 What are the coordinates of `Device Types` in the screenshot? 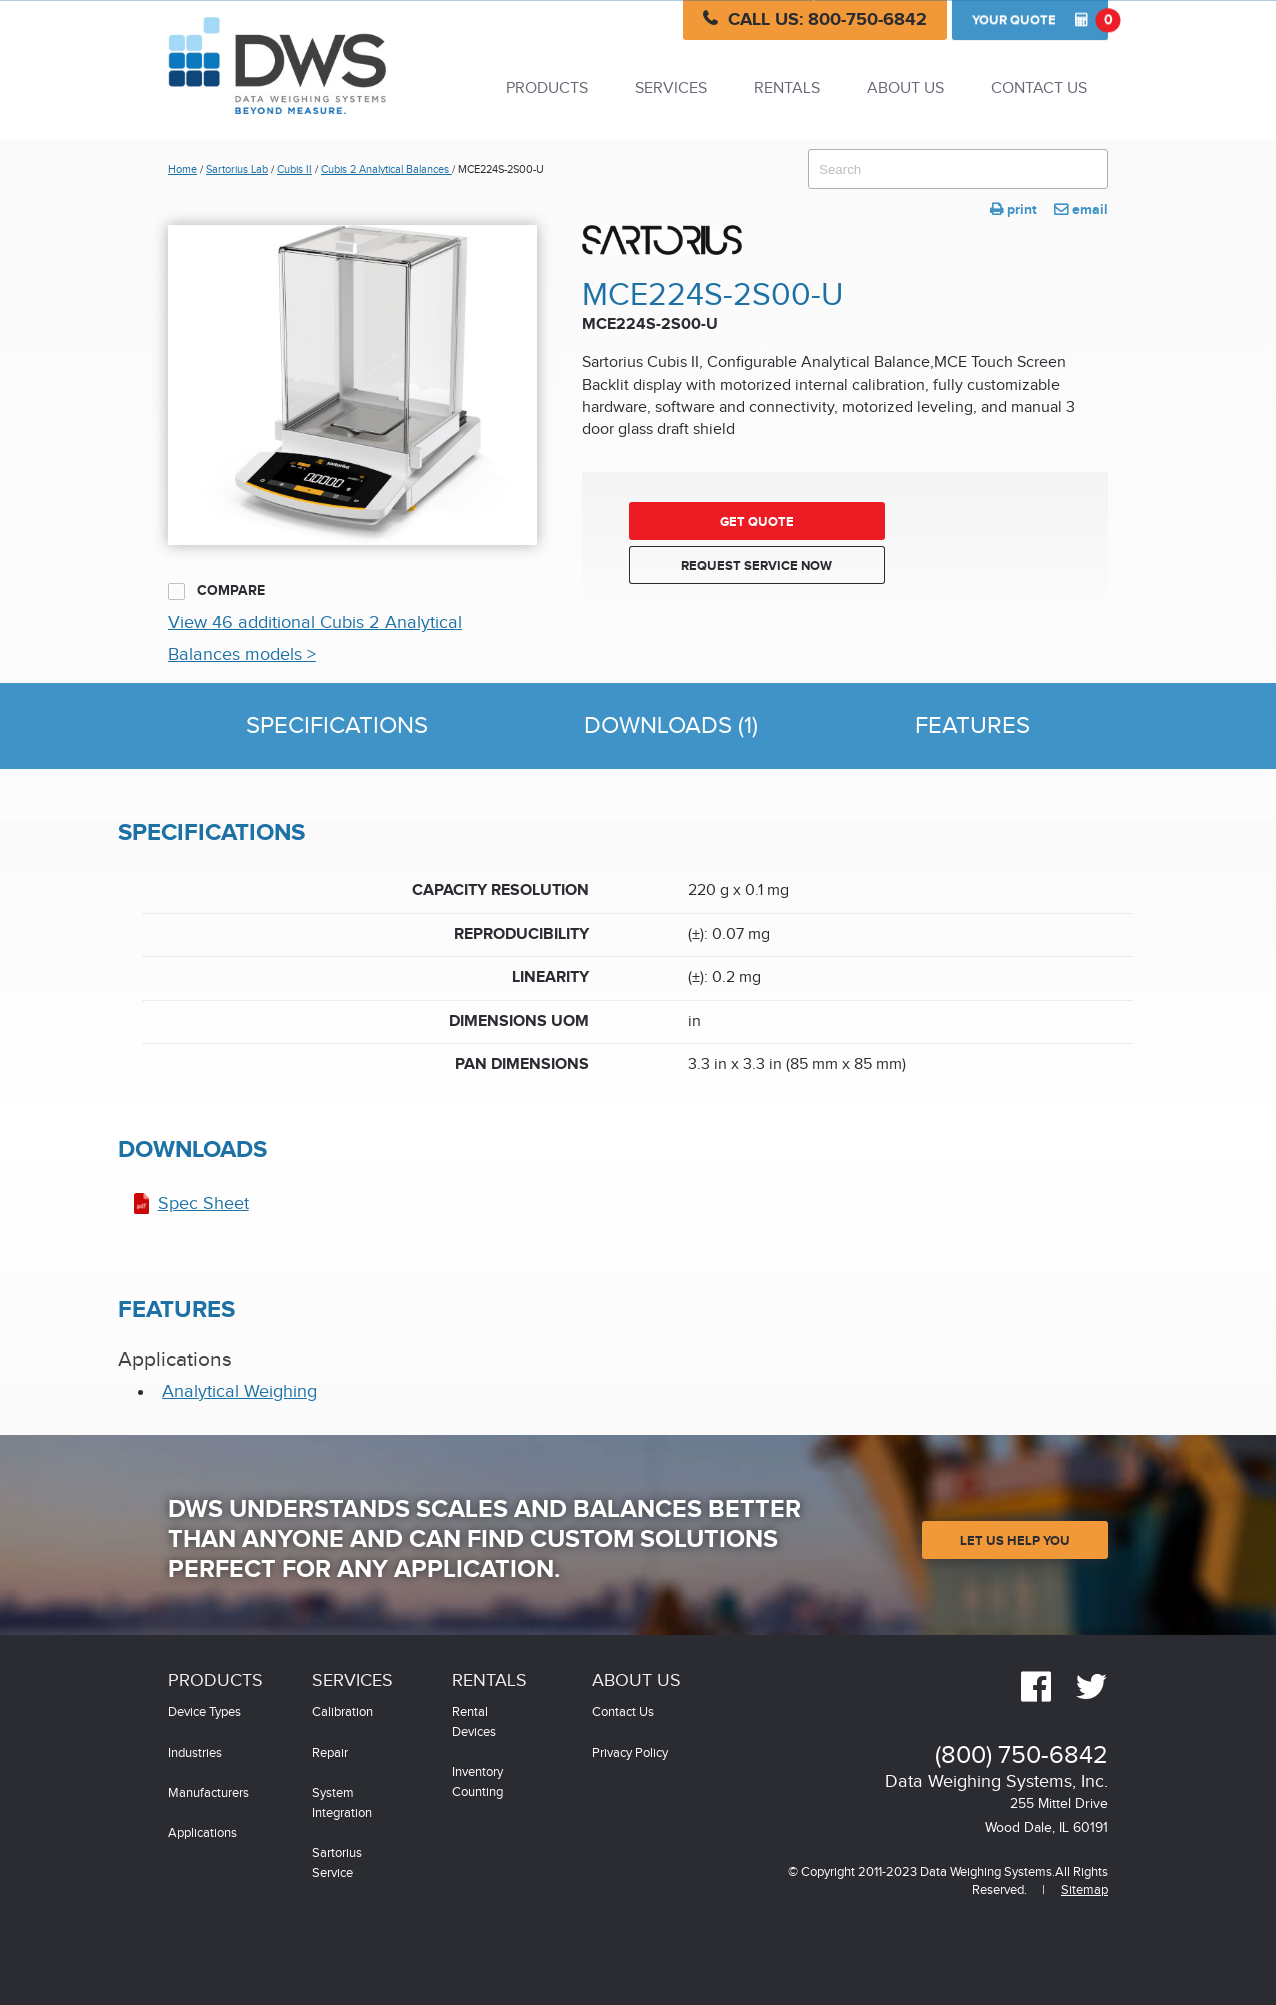 It's located at (204, 1712).